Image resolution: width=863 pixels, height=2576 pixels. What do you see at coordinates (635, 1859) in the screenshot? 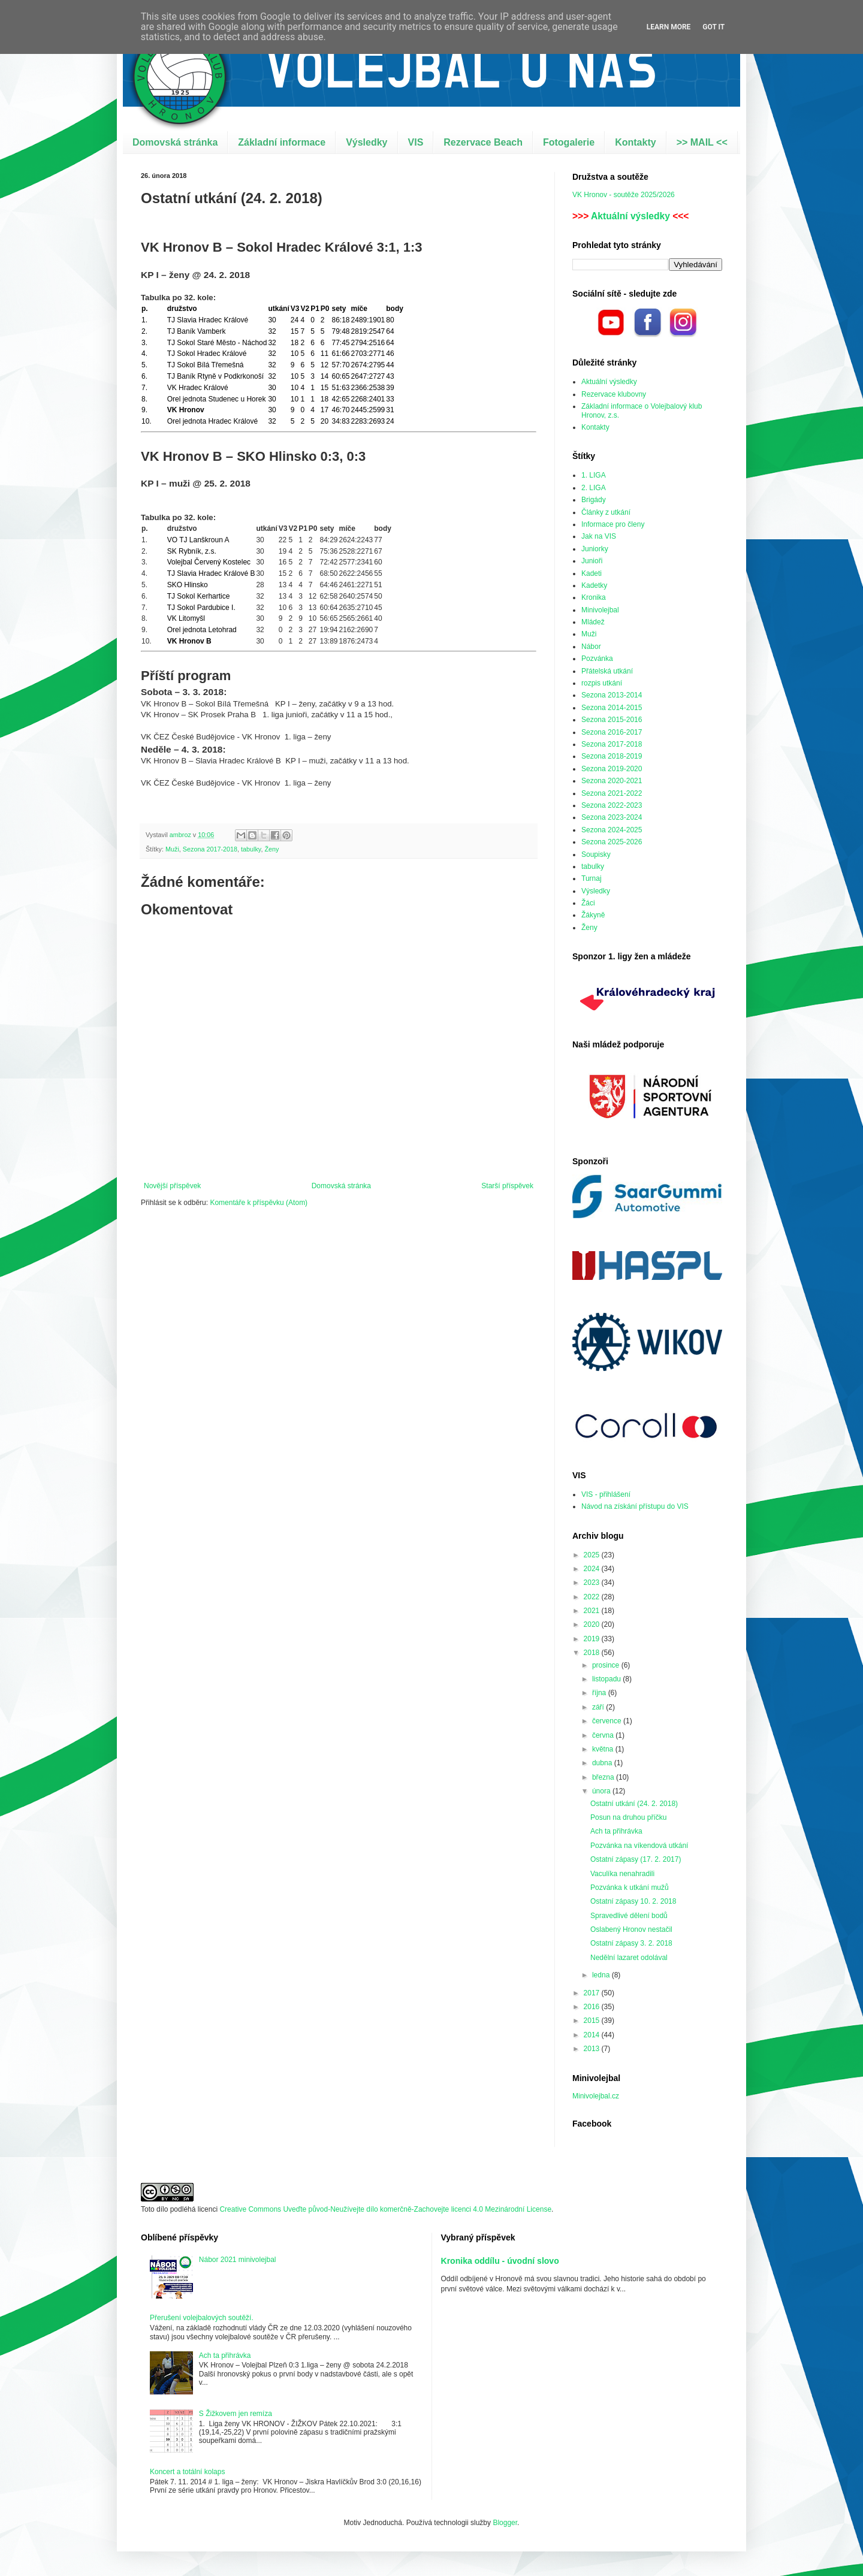
I see `Ostatní zápasy (17. 2. 2017)` at bounding box center [635, 1859].